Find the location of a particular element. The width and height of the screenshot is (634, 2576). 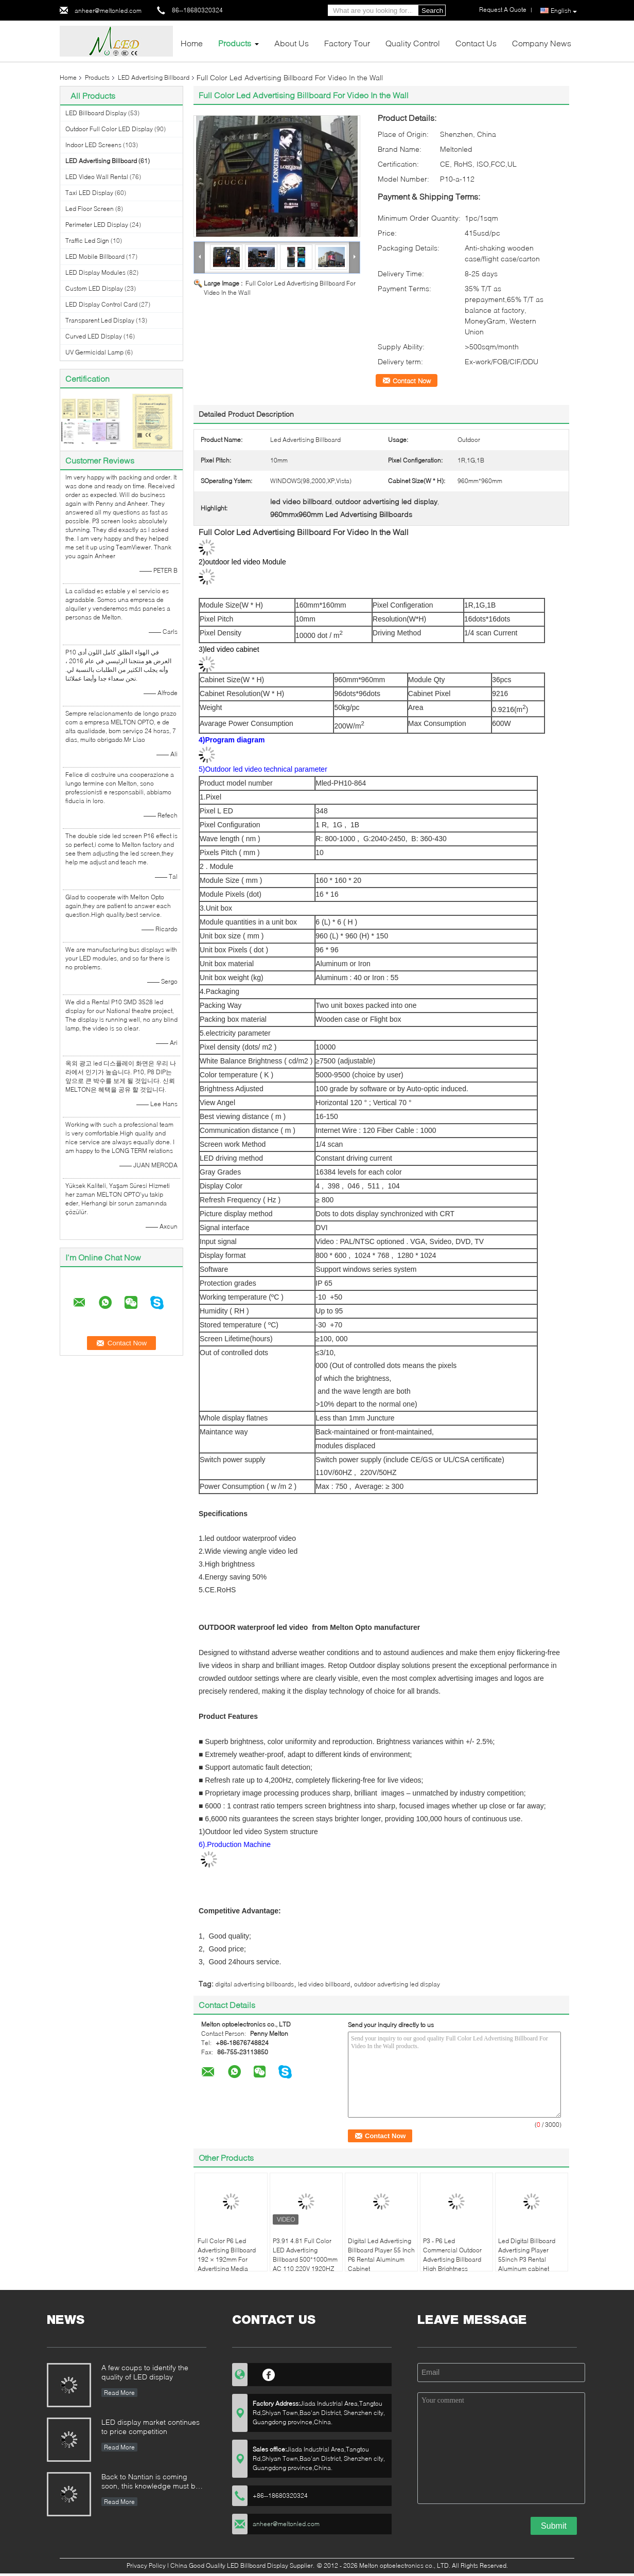

LED Mobile Billboard is located at coordinates (95, 256).